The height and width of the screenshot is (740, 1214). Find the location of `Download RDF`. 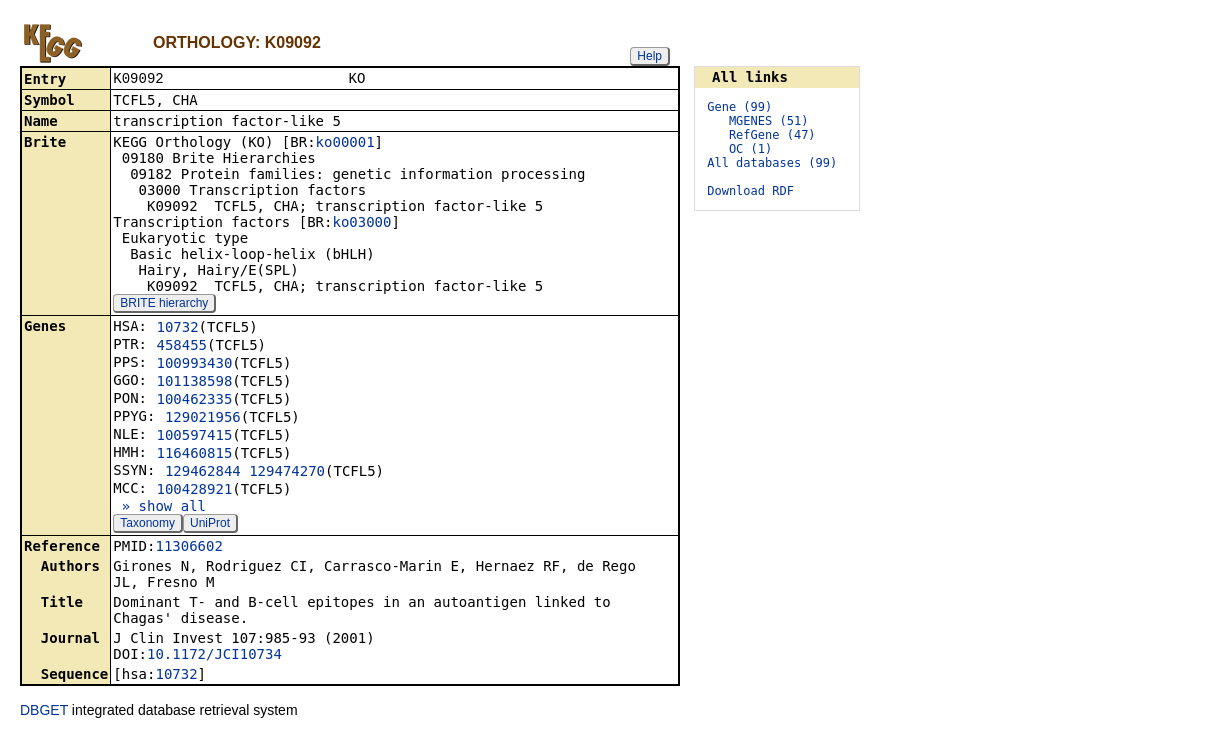

Download RDF is located at coordinates (750, 191).